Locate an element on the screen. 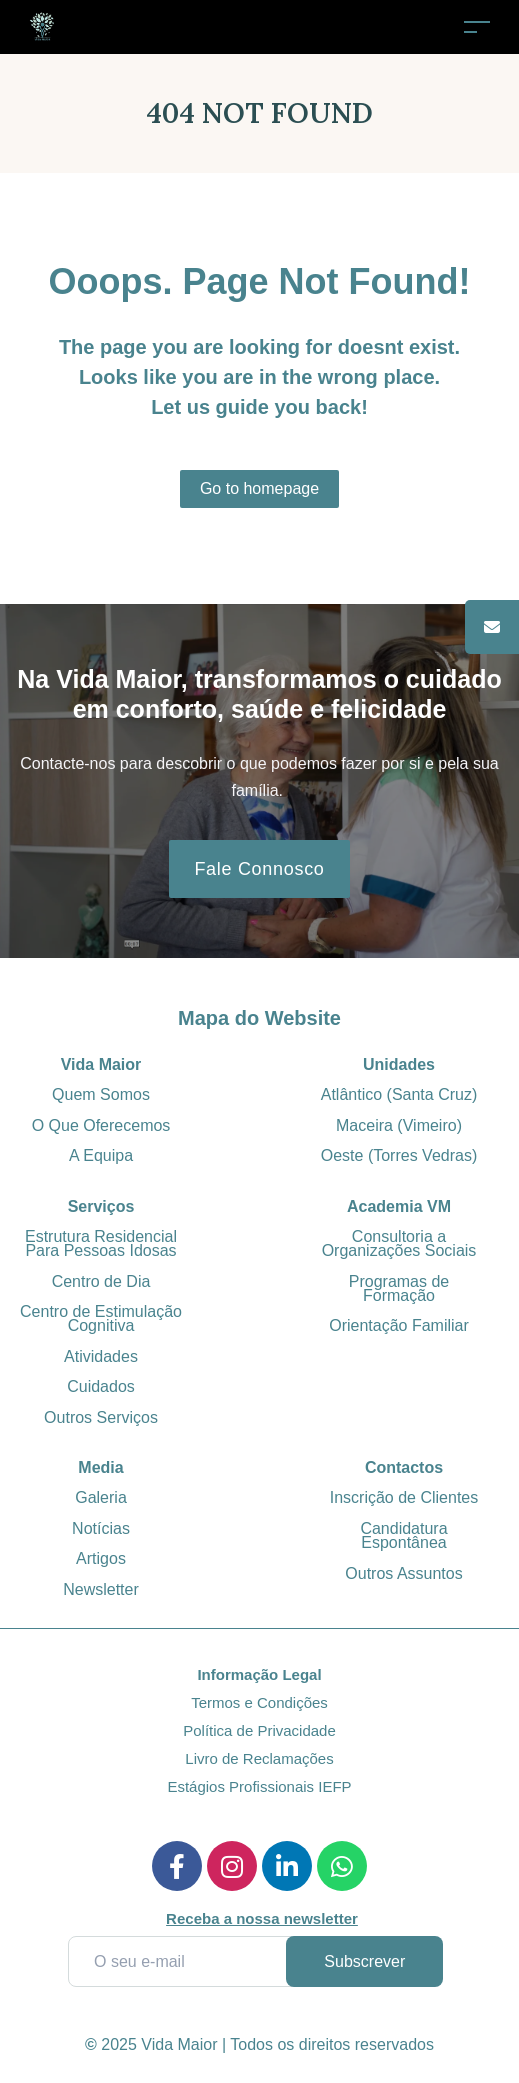  Centro de Dia is located at coordinates (101, 1281).